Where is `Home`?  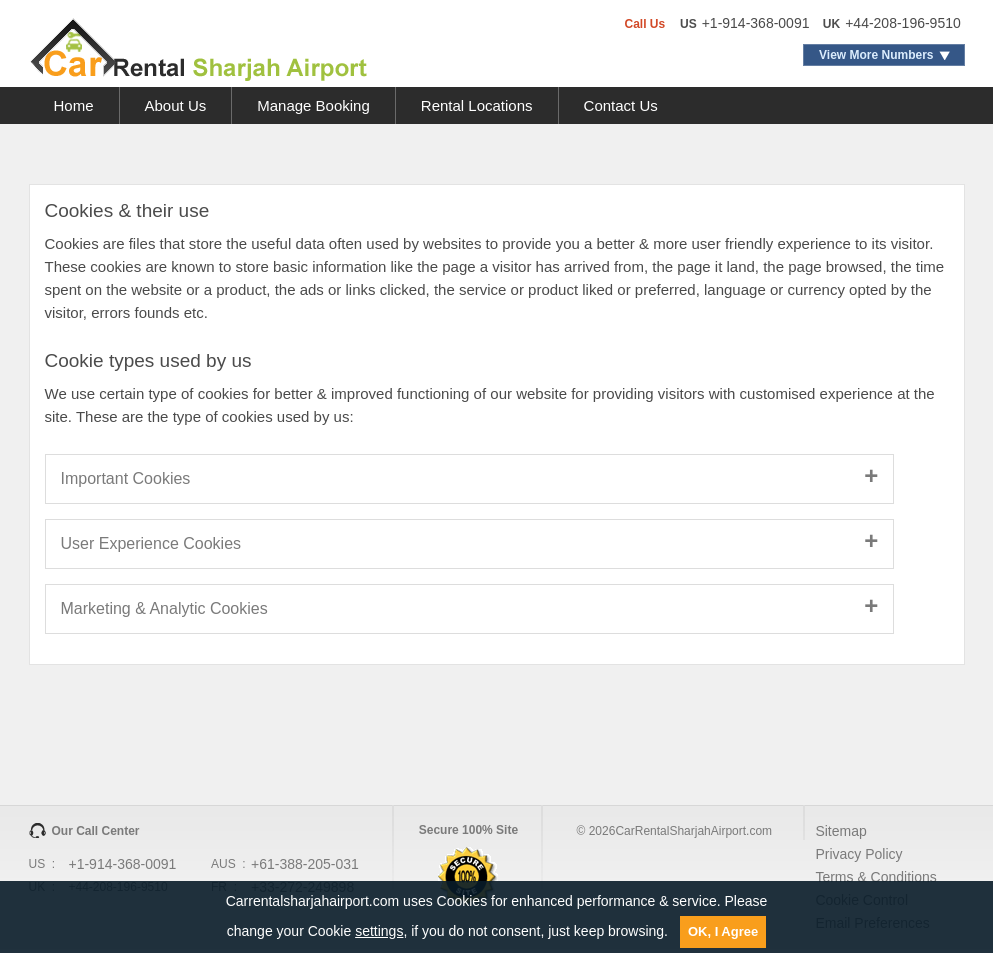
Home is located at coordinates (74, 105).